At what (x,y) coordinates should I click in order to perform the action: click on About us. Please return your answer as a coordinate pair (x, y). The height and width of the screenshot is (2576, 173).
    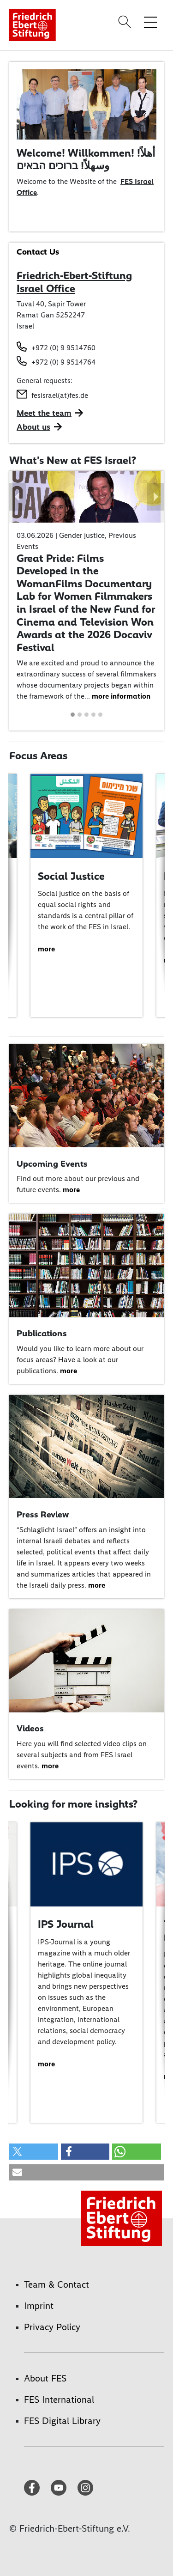
    Looking at the image, I should click on (33, 427).